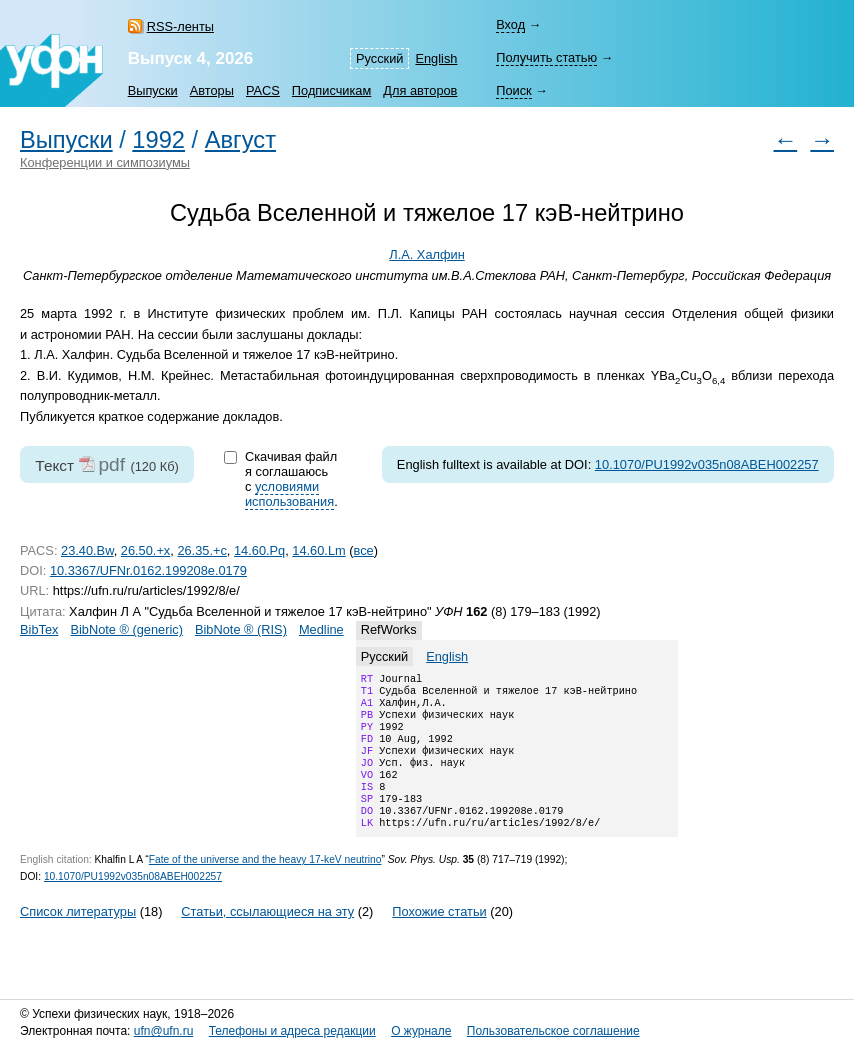  What do you see at coordinates (145, 550) in the screenshot?
I see `26.50.+x` at bounding box center [145, 550].